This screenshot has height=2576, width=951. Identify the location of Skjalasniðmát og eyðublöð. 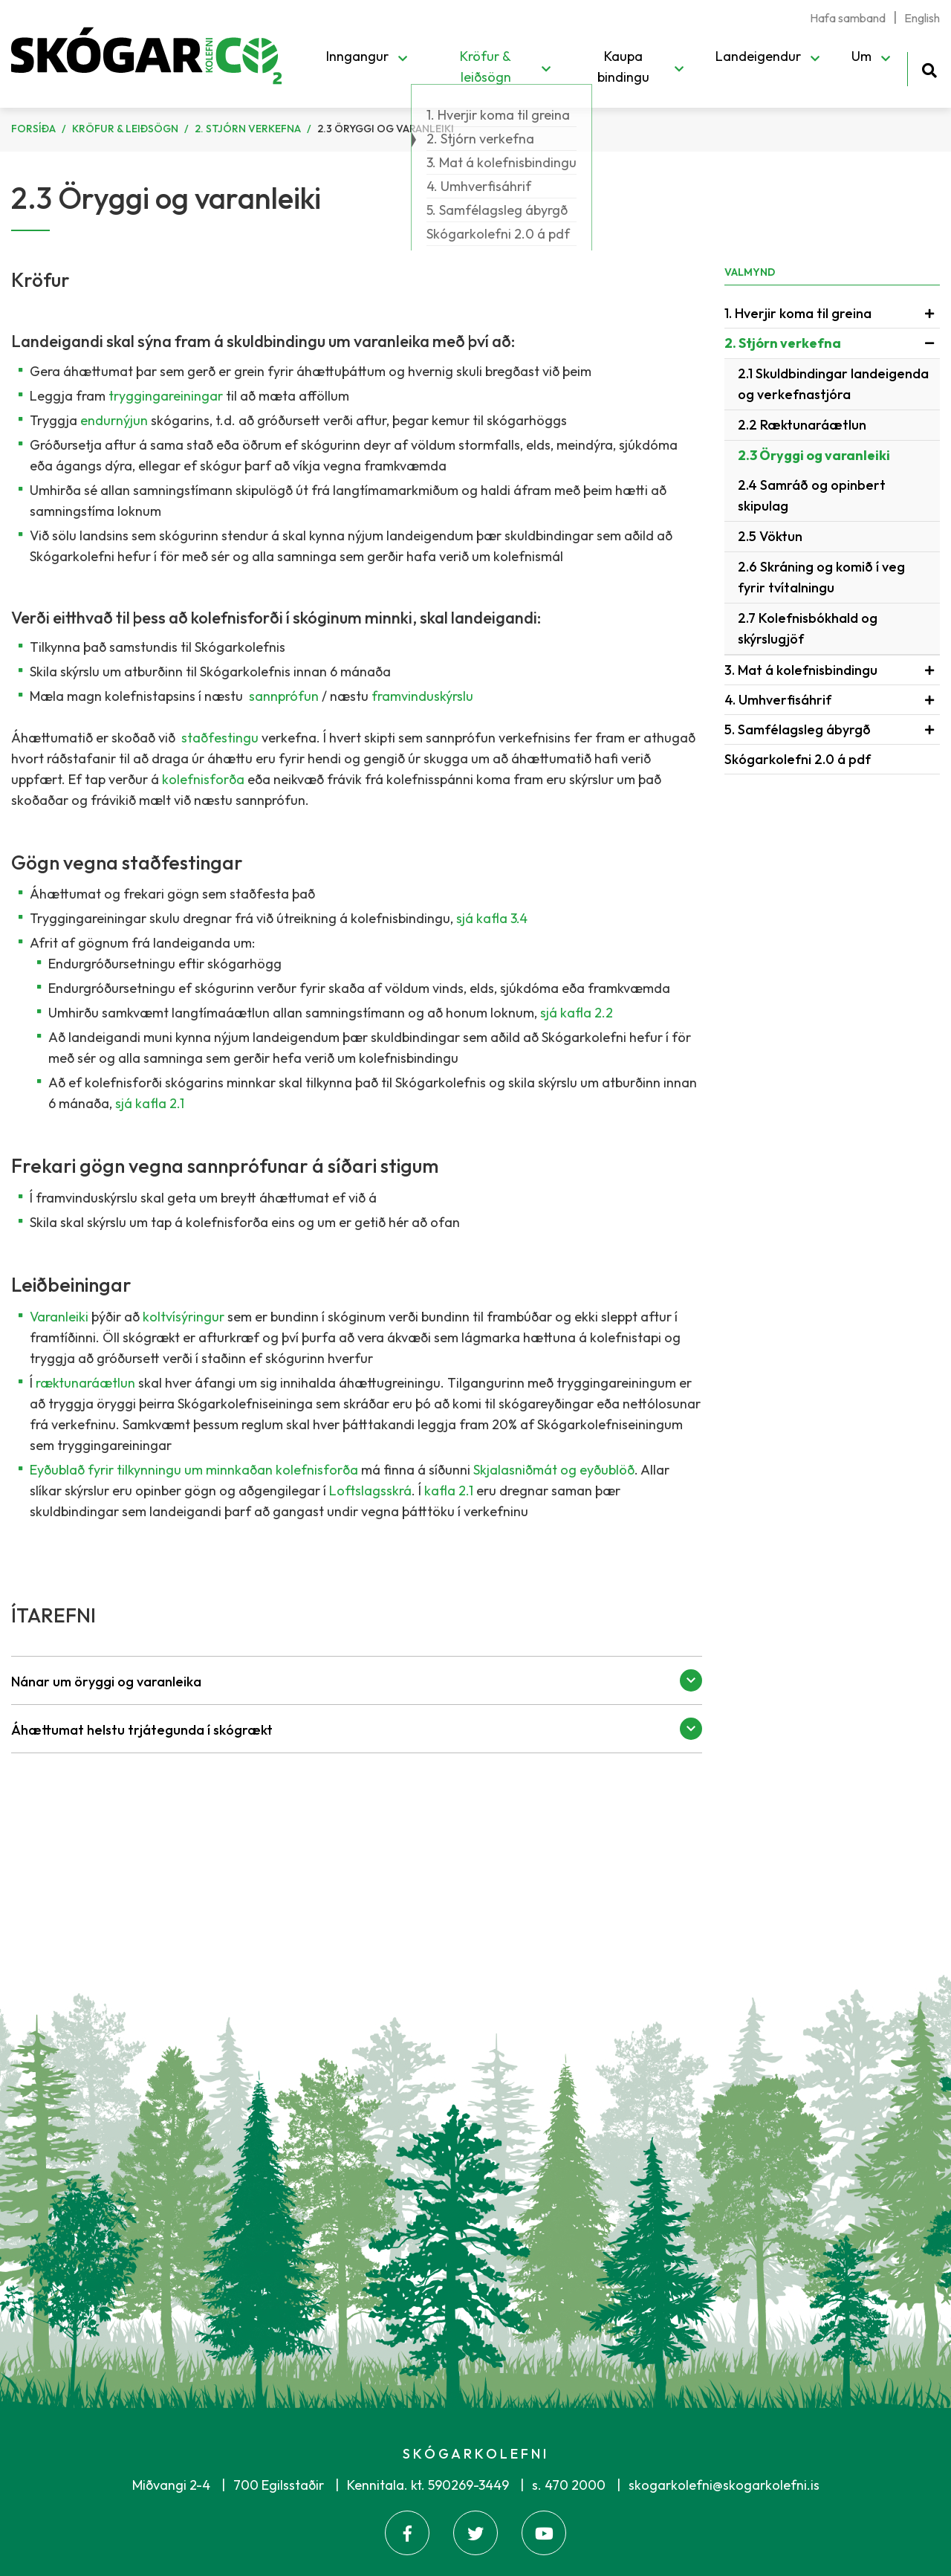
(553, 1469).